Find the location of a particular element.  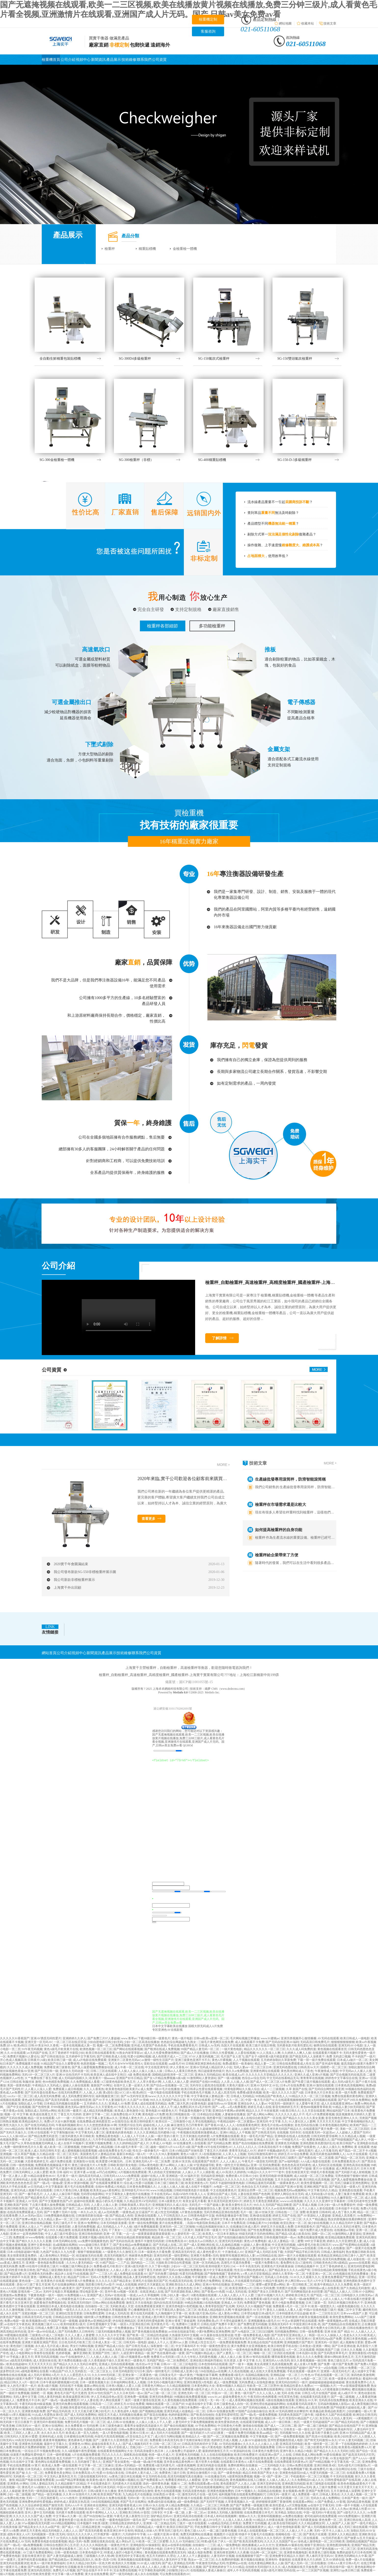

A片在线视频免费观看 is located at coordinates (86, 2454).